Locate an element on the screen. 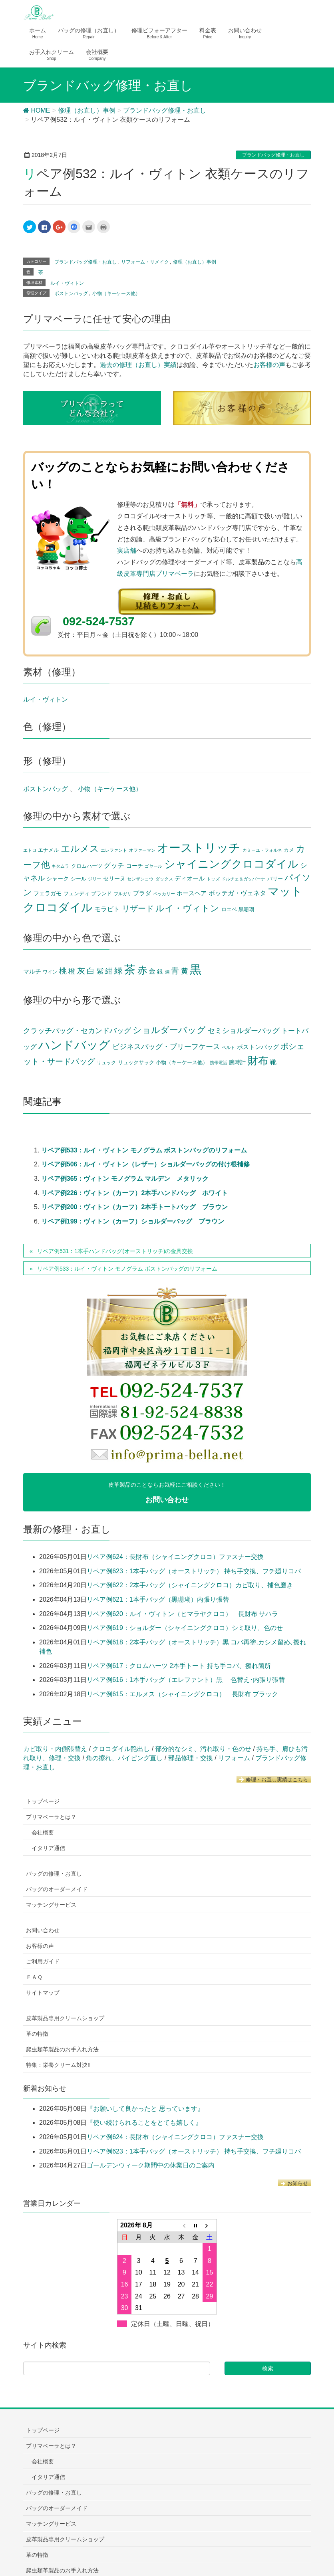 Image resolution: width=334 pixels, height=2576 pixels. フェンディ is located at coordinates (76, 893).